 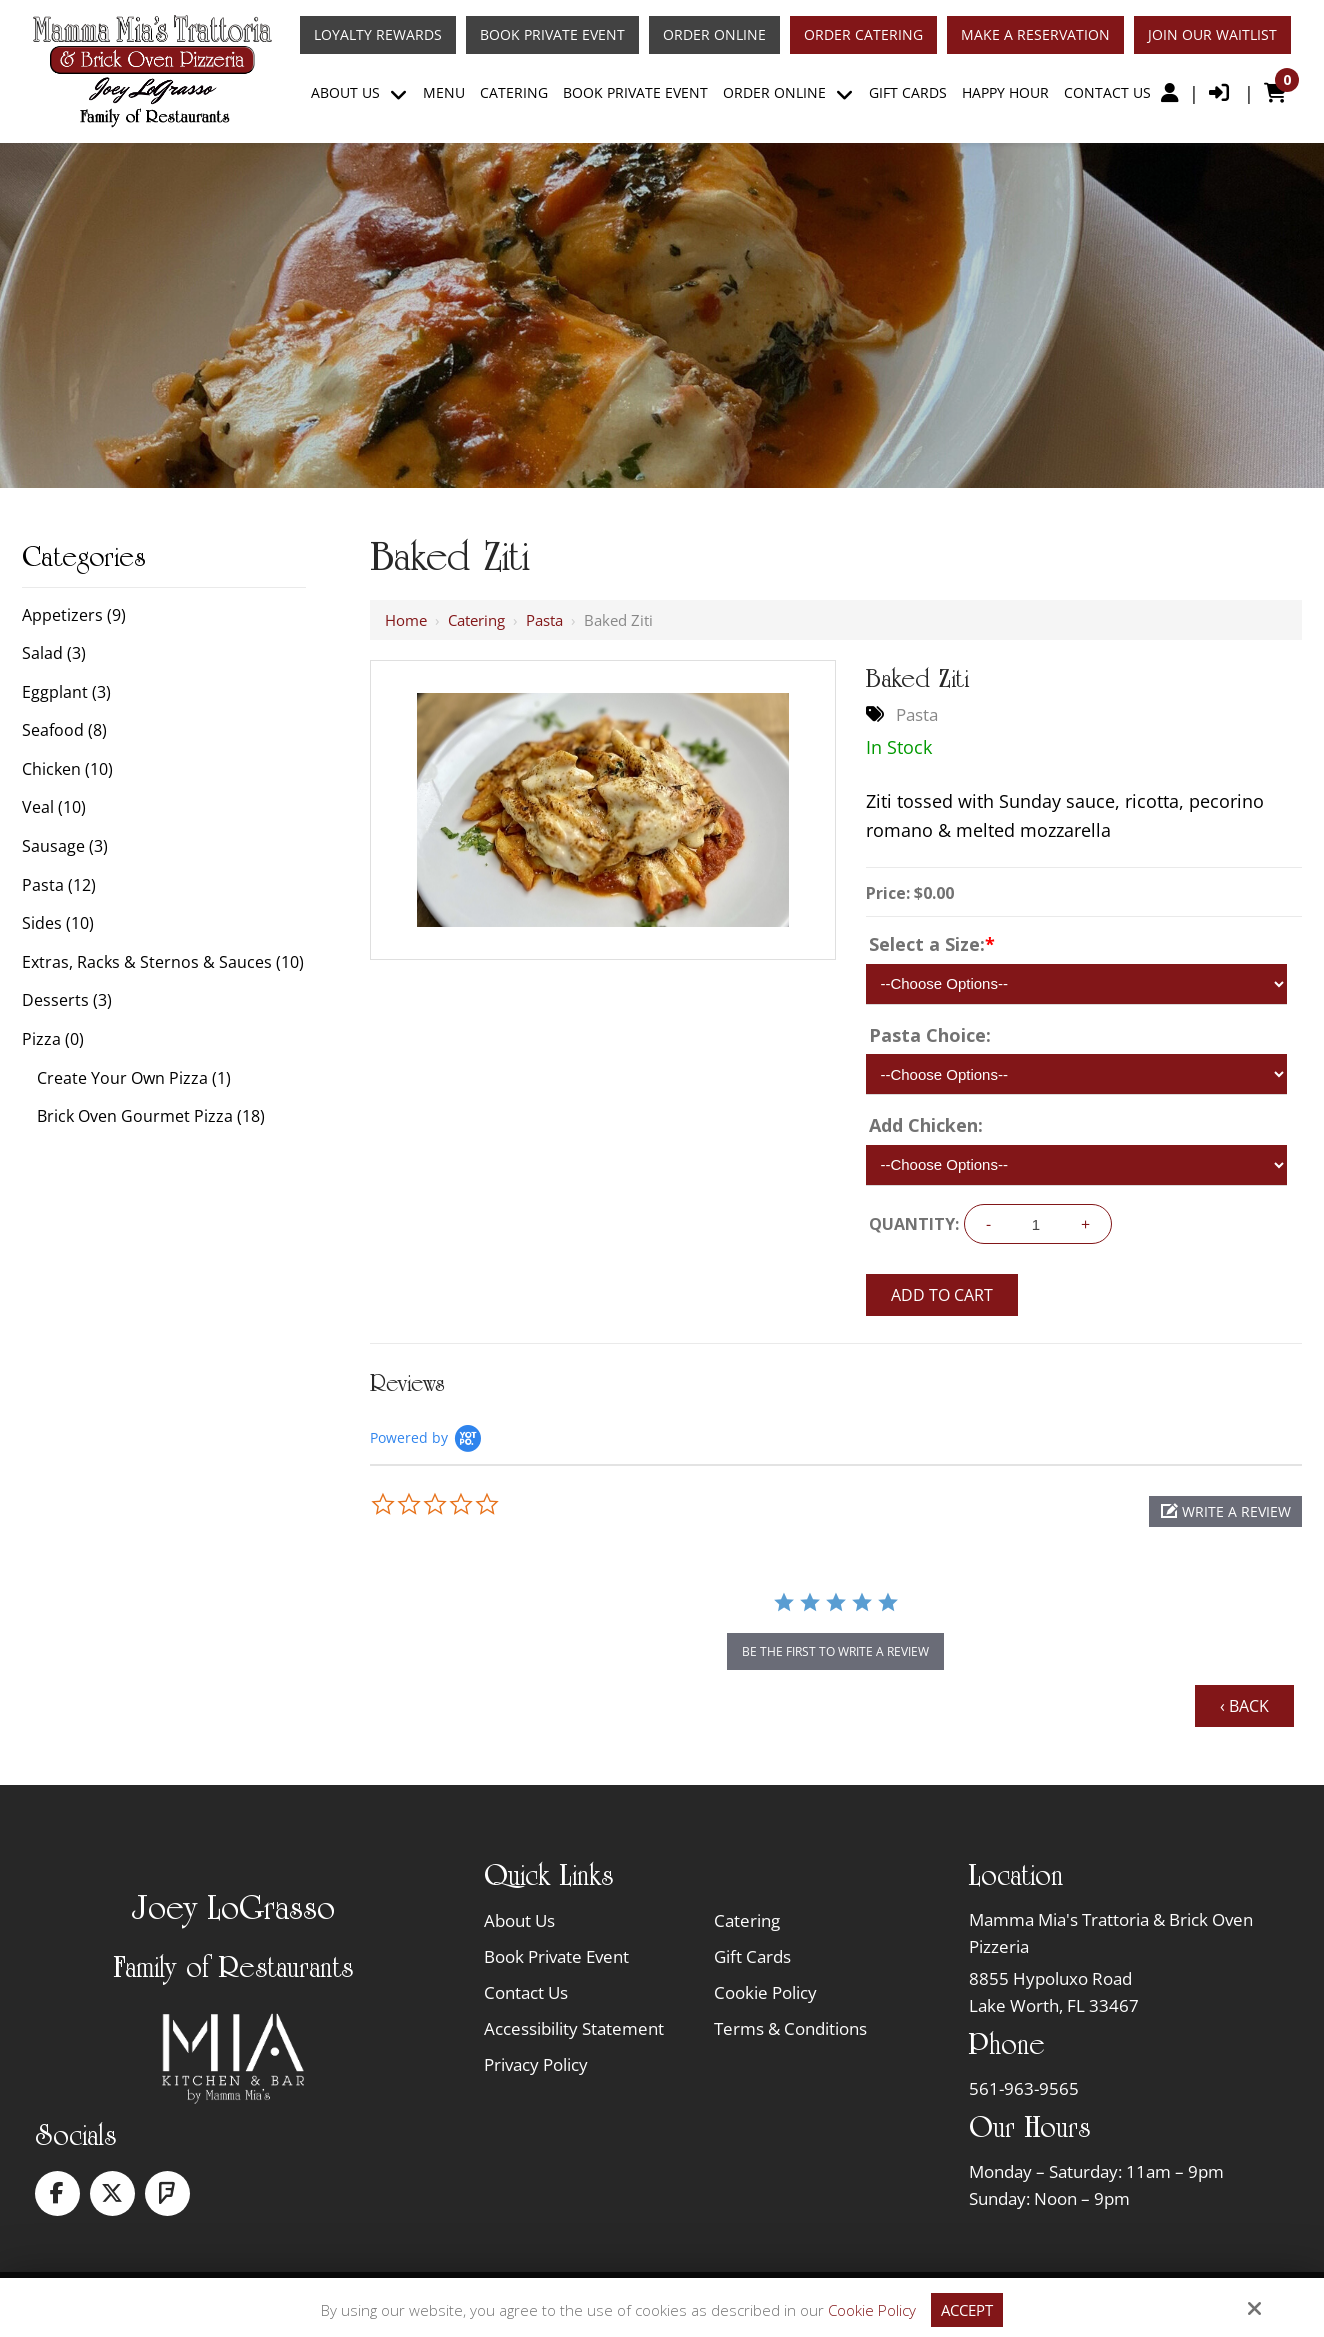 What do you see at coordinates (1036, 1224) in the screenshot?
I see `[Quantity:]` at bounding box center [1036, 1224].